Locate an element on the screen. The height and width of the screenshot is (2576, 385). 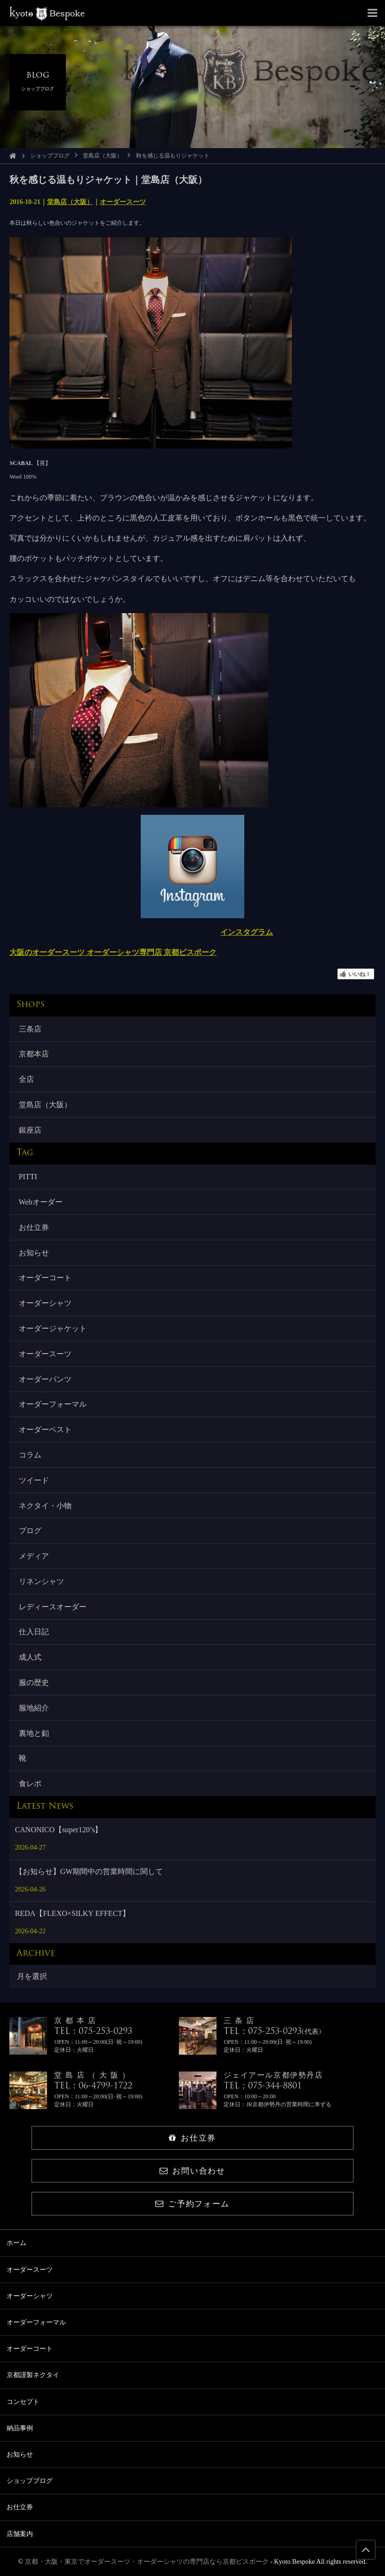
銀座店 is located at coordinates (30, 1130).